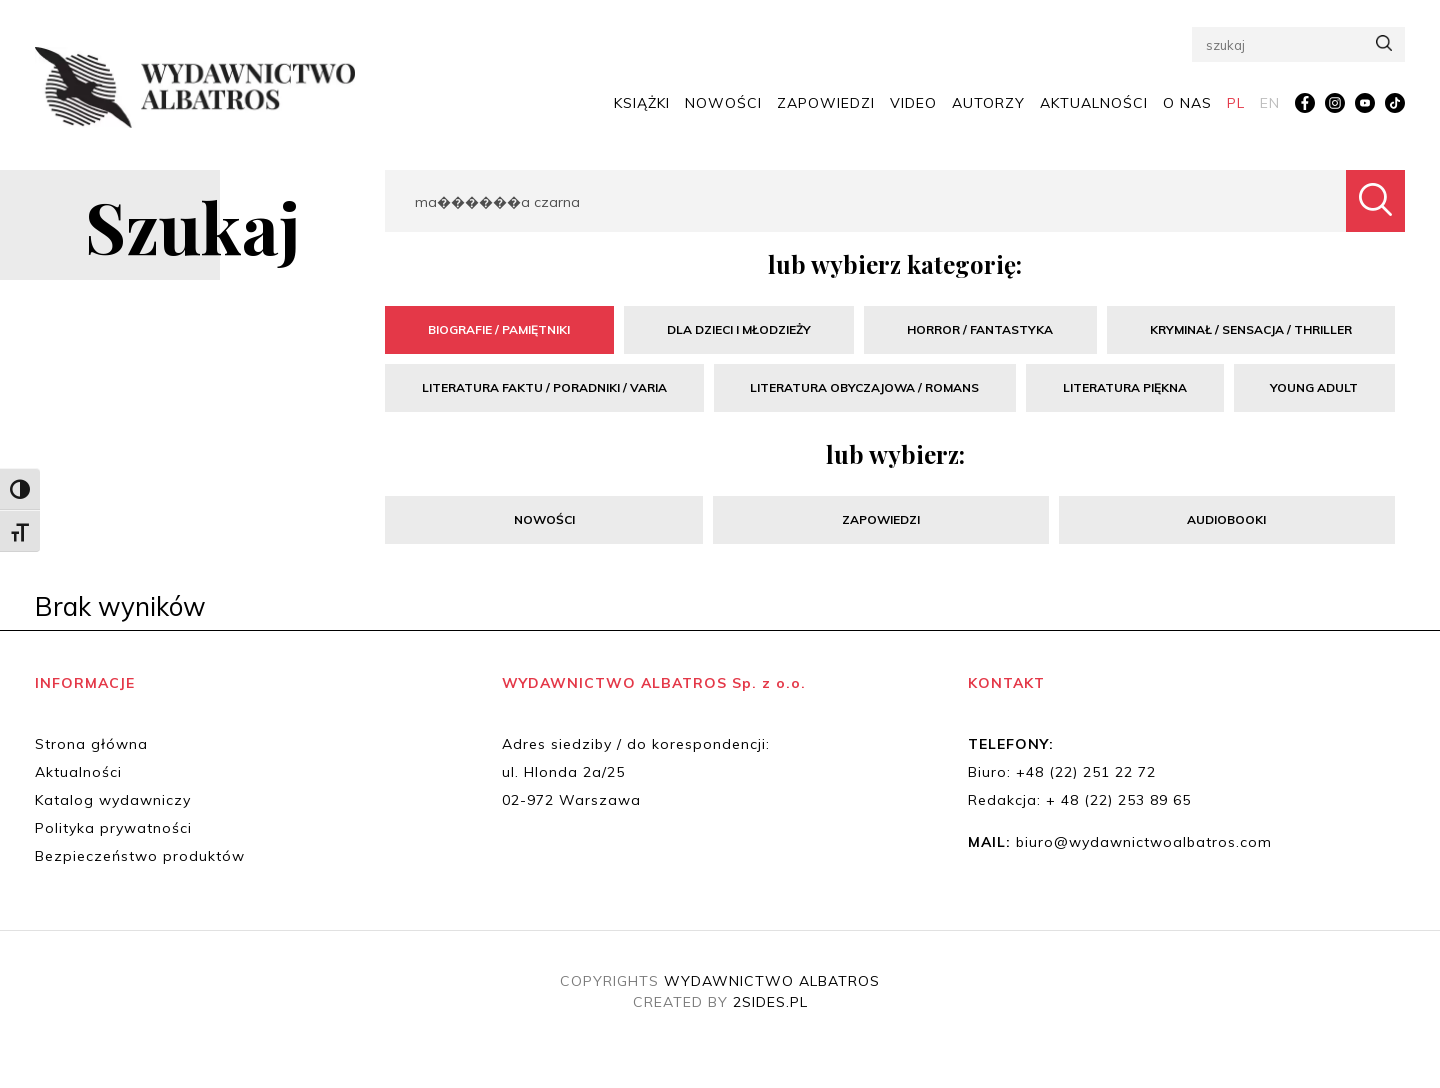 This screenshot has height=1088, width=1440. I want to click on Polityka prywatności, so click(113, 828).